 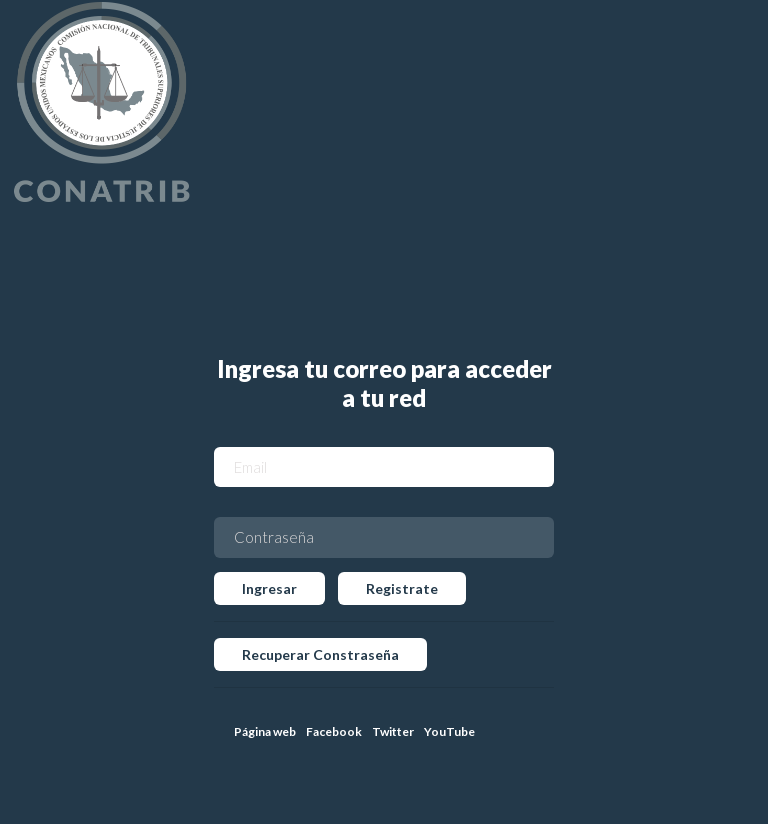 I want to click on Registrate, so click(x=402, y=588).